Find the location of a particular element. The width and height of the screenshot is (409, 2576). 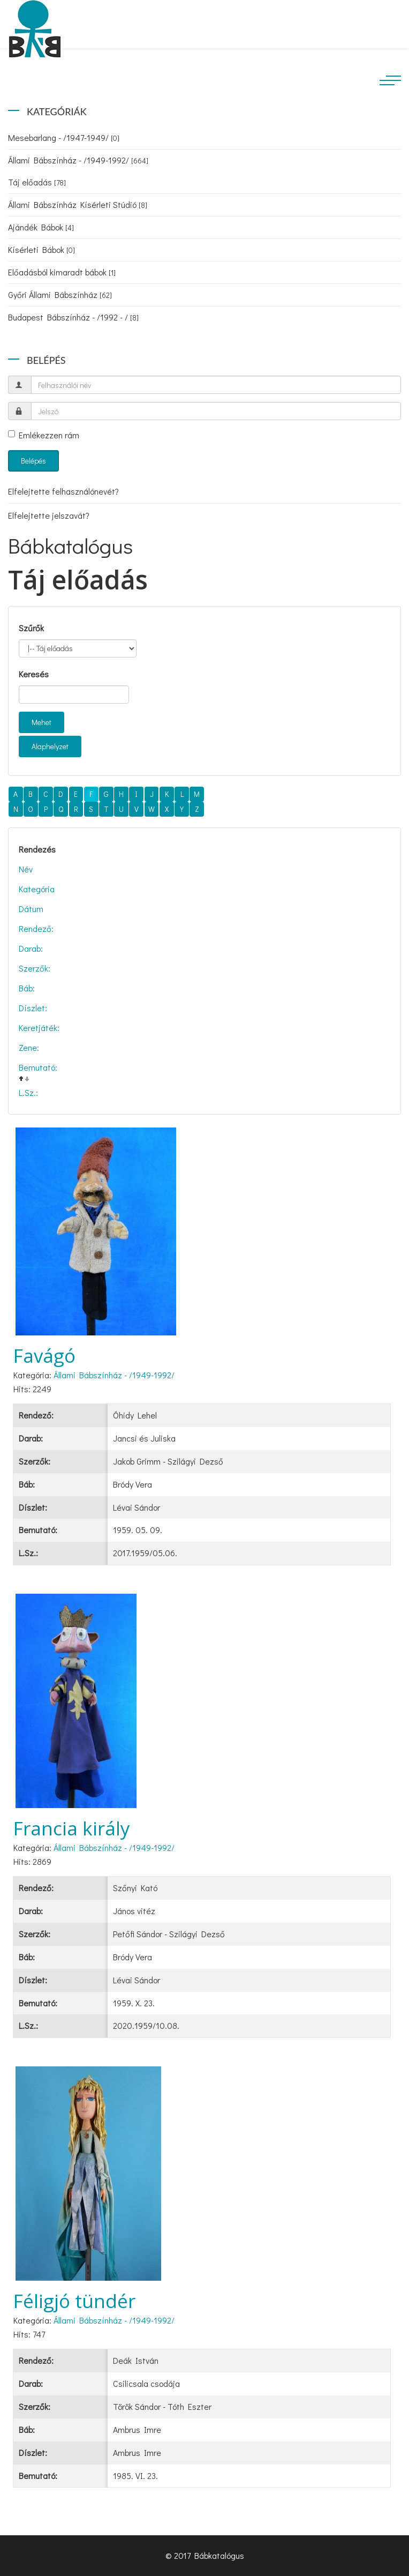

Név is located at coordinates (26, 869).